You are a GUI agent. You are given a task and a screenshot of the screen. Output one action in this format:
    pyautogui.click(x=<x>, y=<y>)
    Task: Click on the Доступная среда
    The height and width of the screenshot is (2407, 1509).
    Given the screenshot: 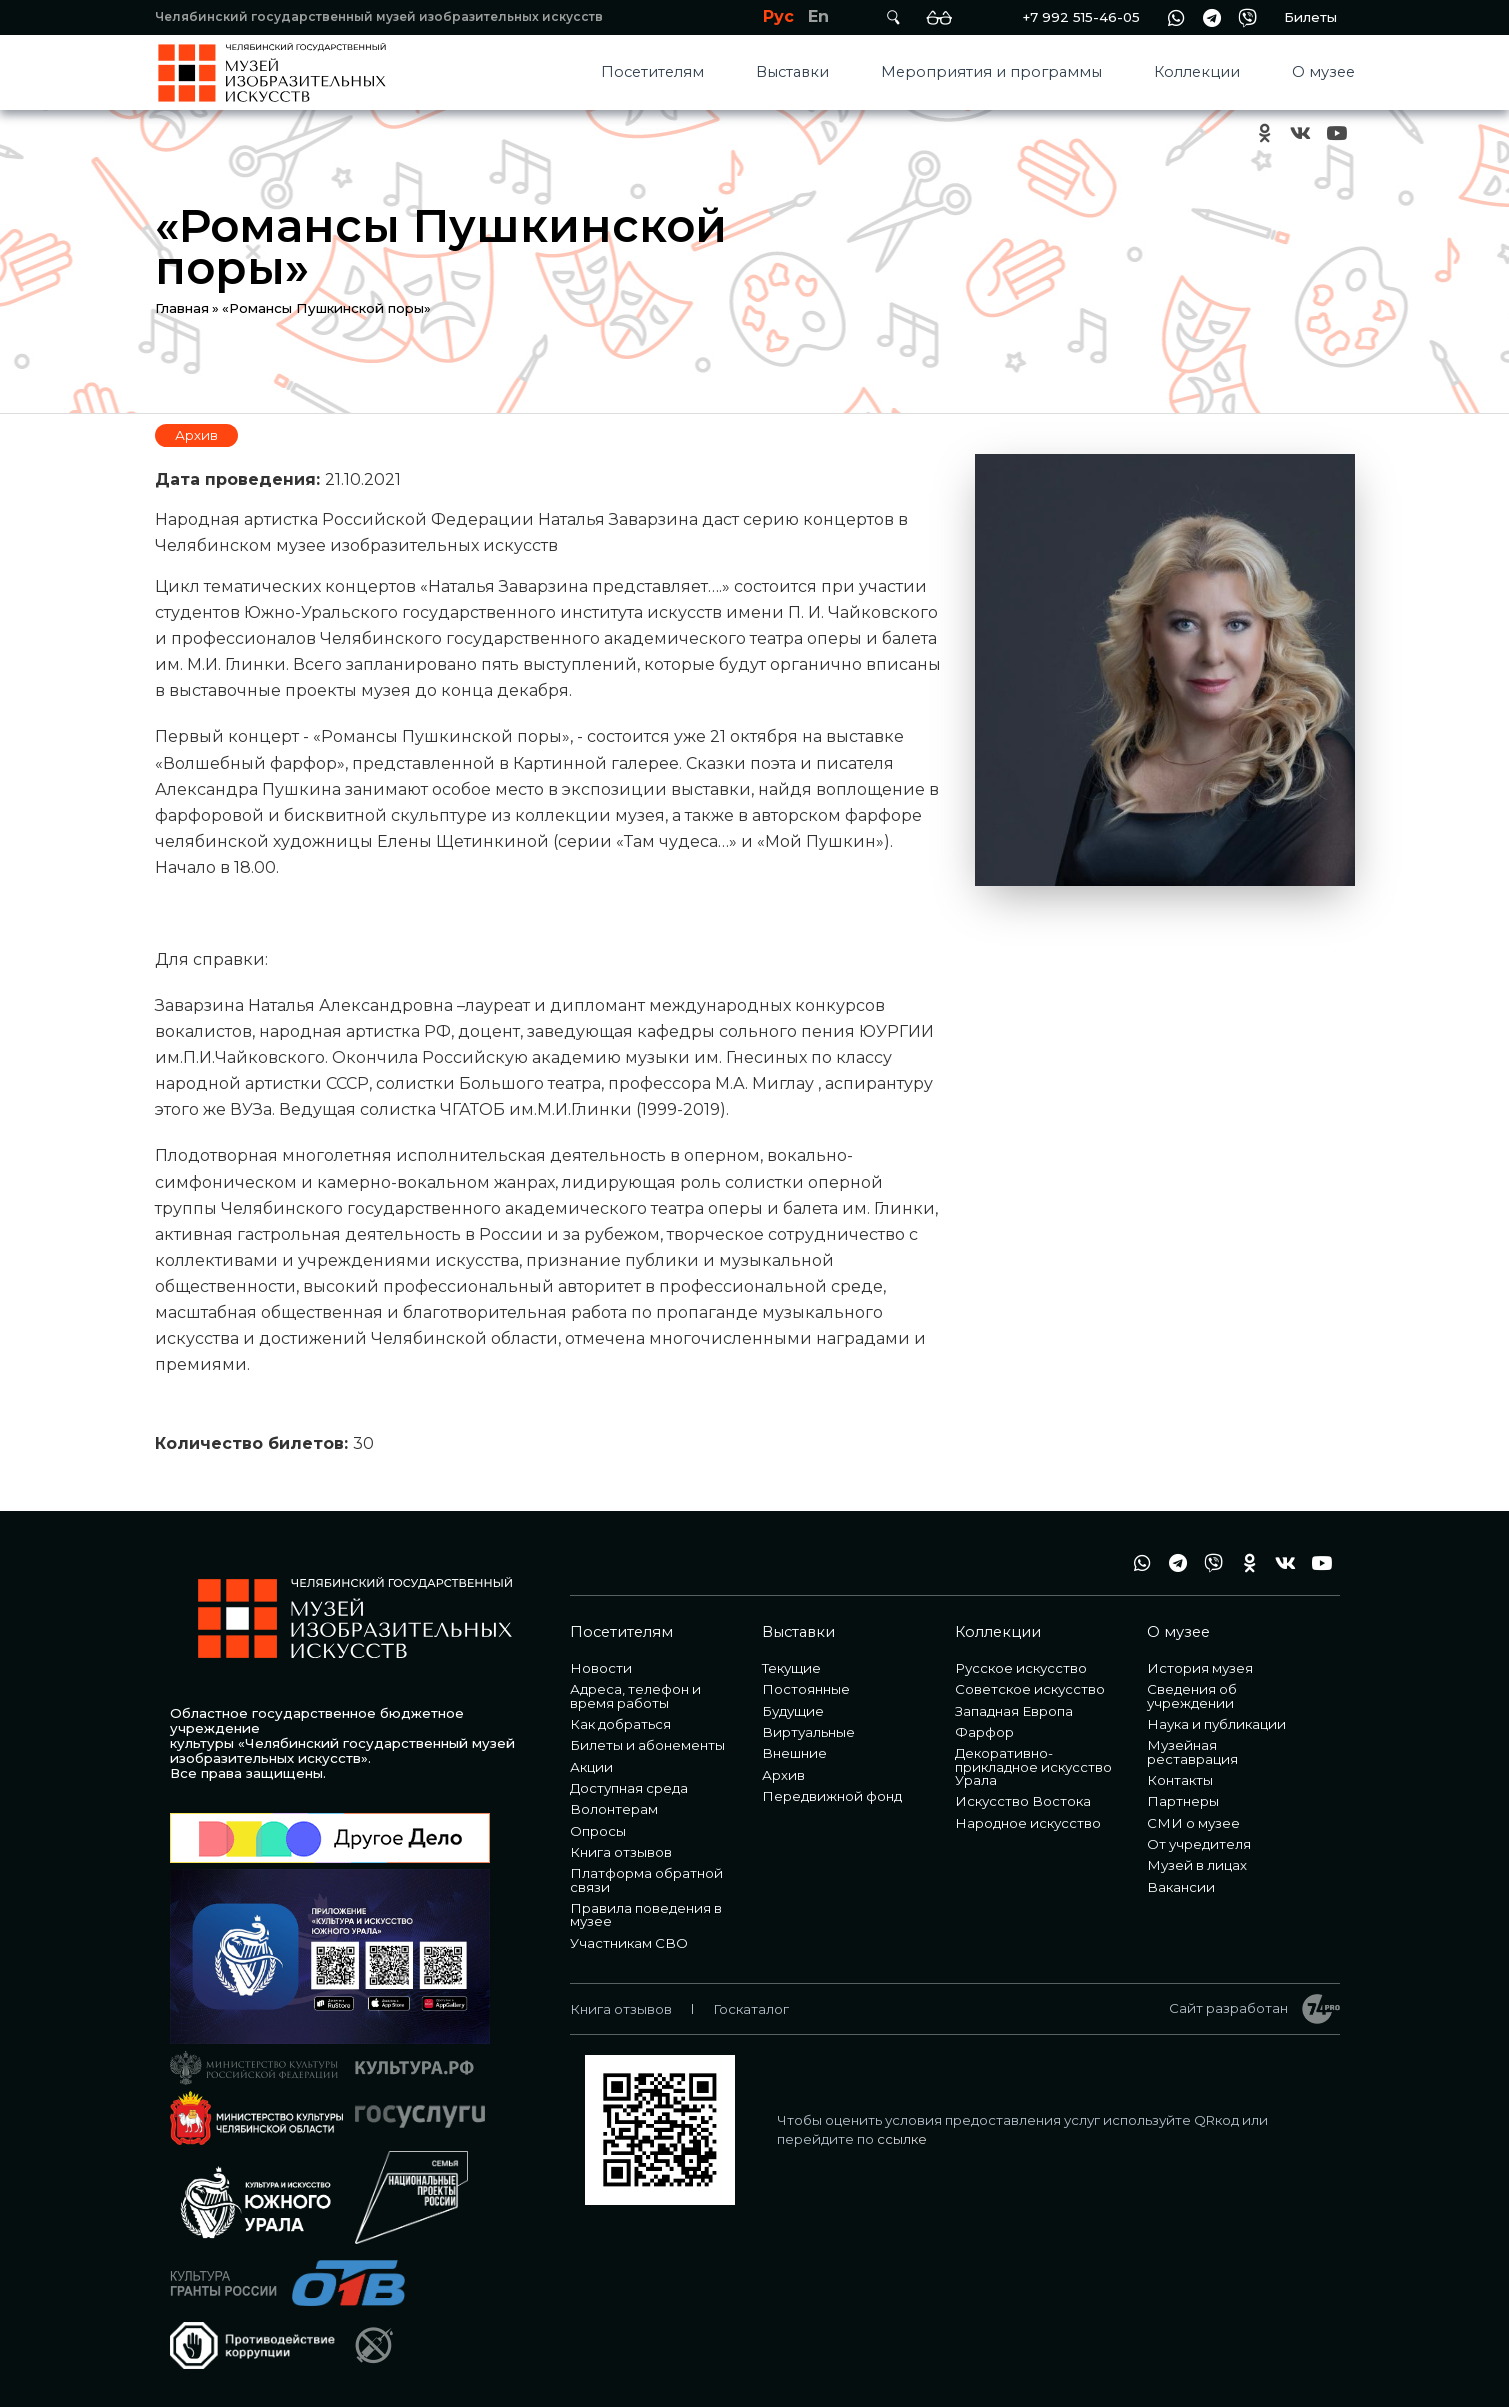 What is the action you would take?
    pyautogui.click(x=629, y=1788)
    